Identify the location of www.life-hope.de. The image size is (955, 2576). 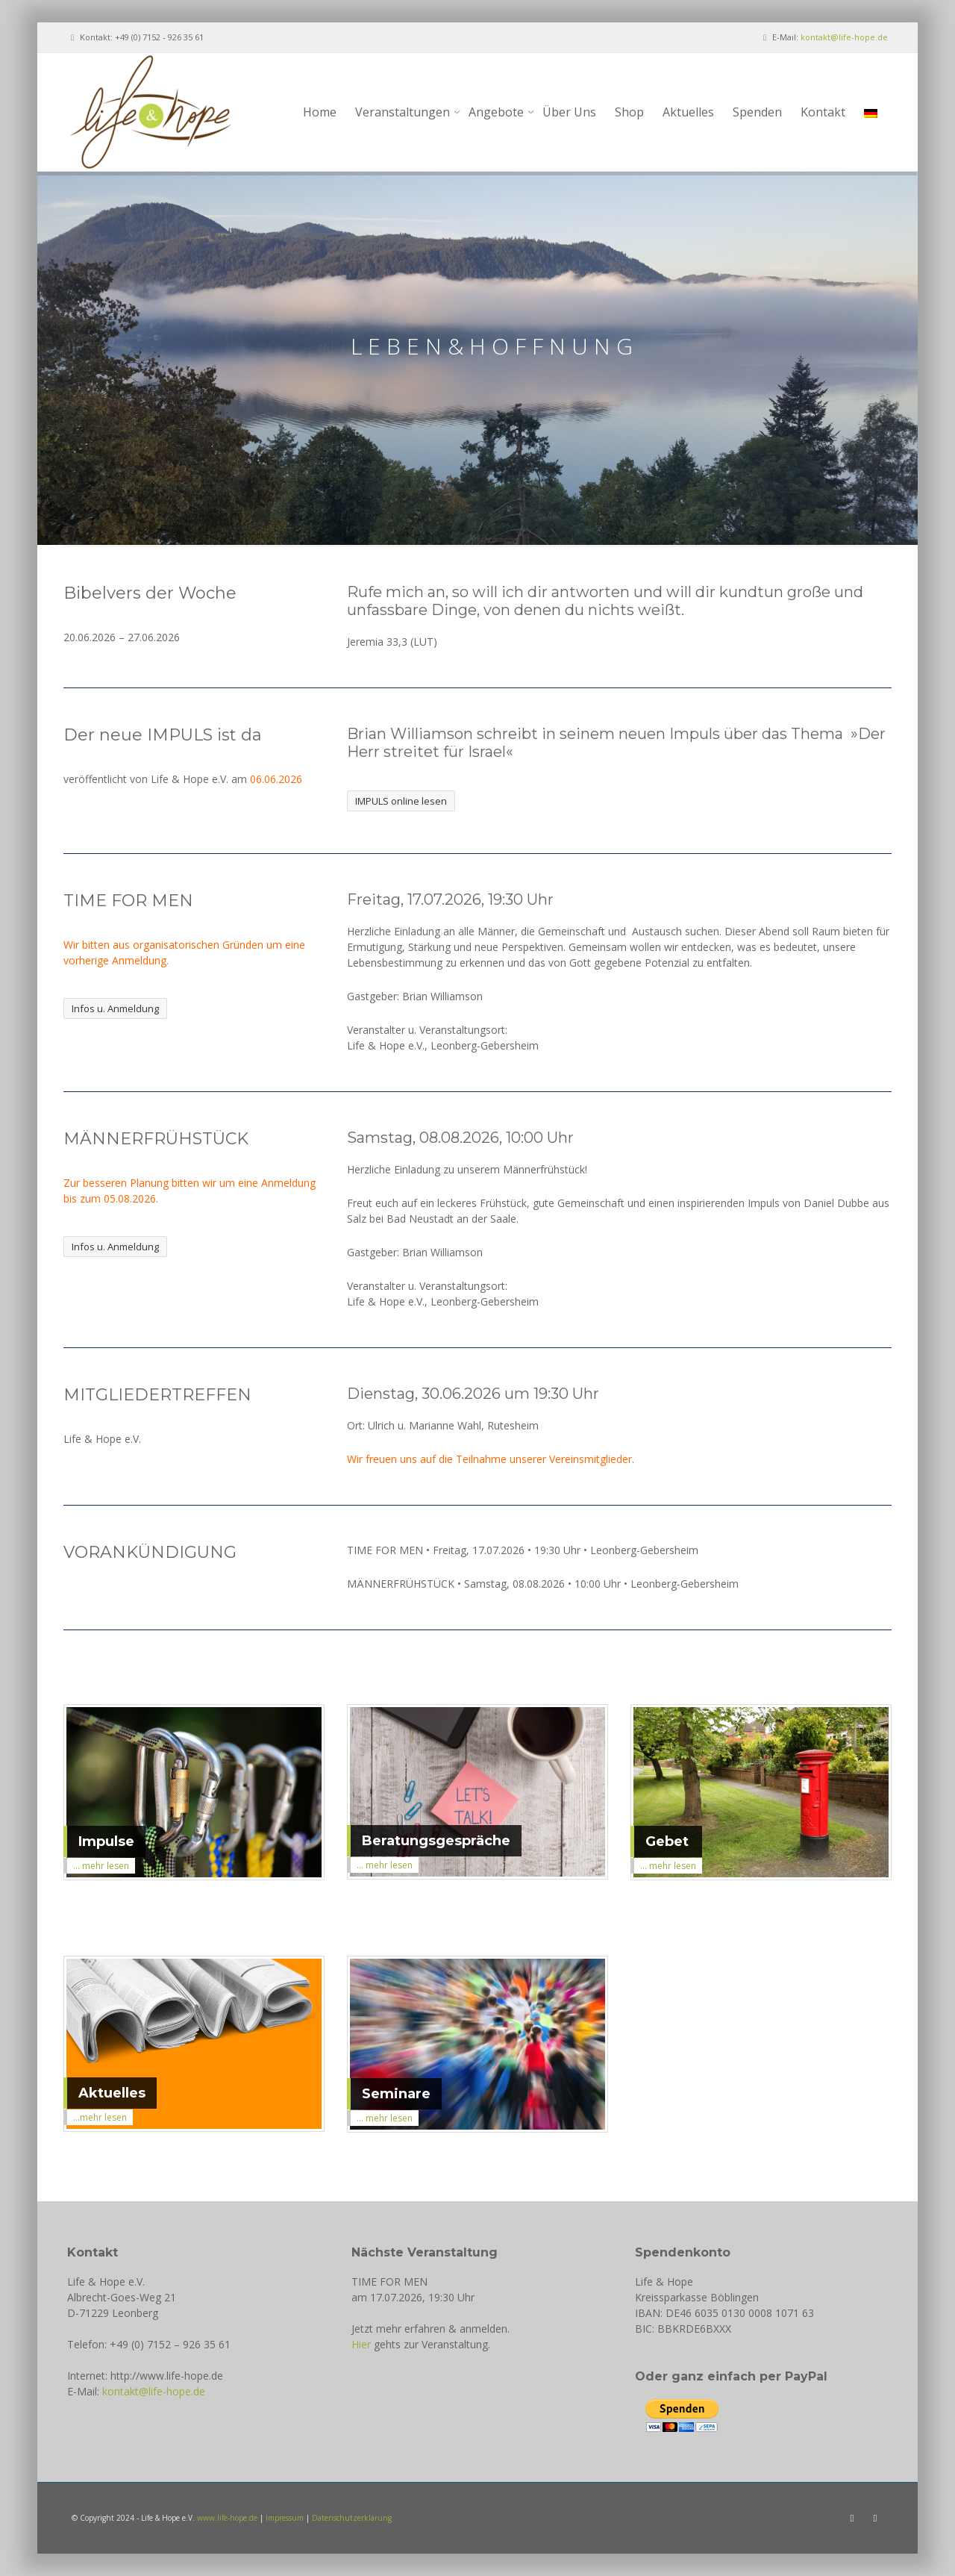
(227, 2518).